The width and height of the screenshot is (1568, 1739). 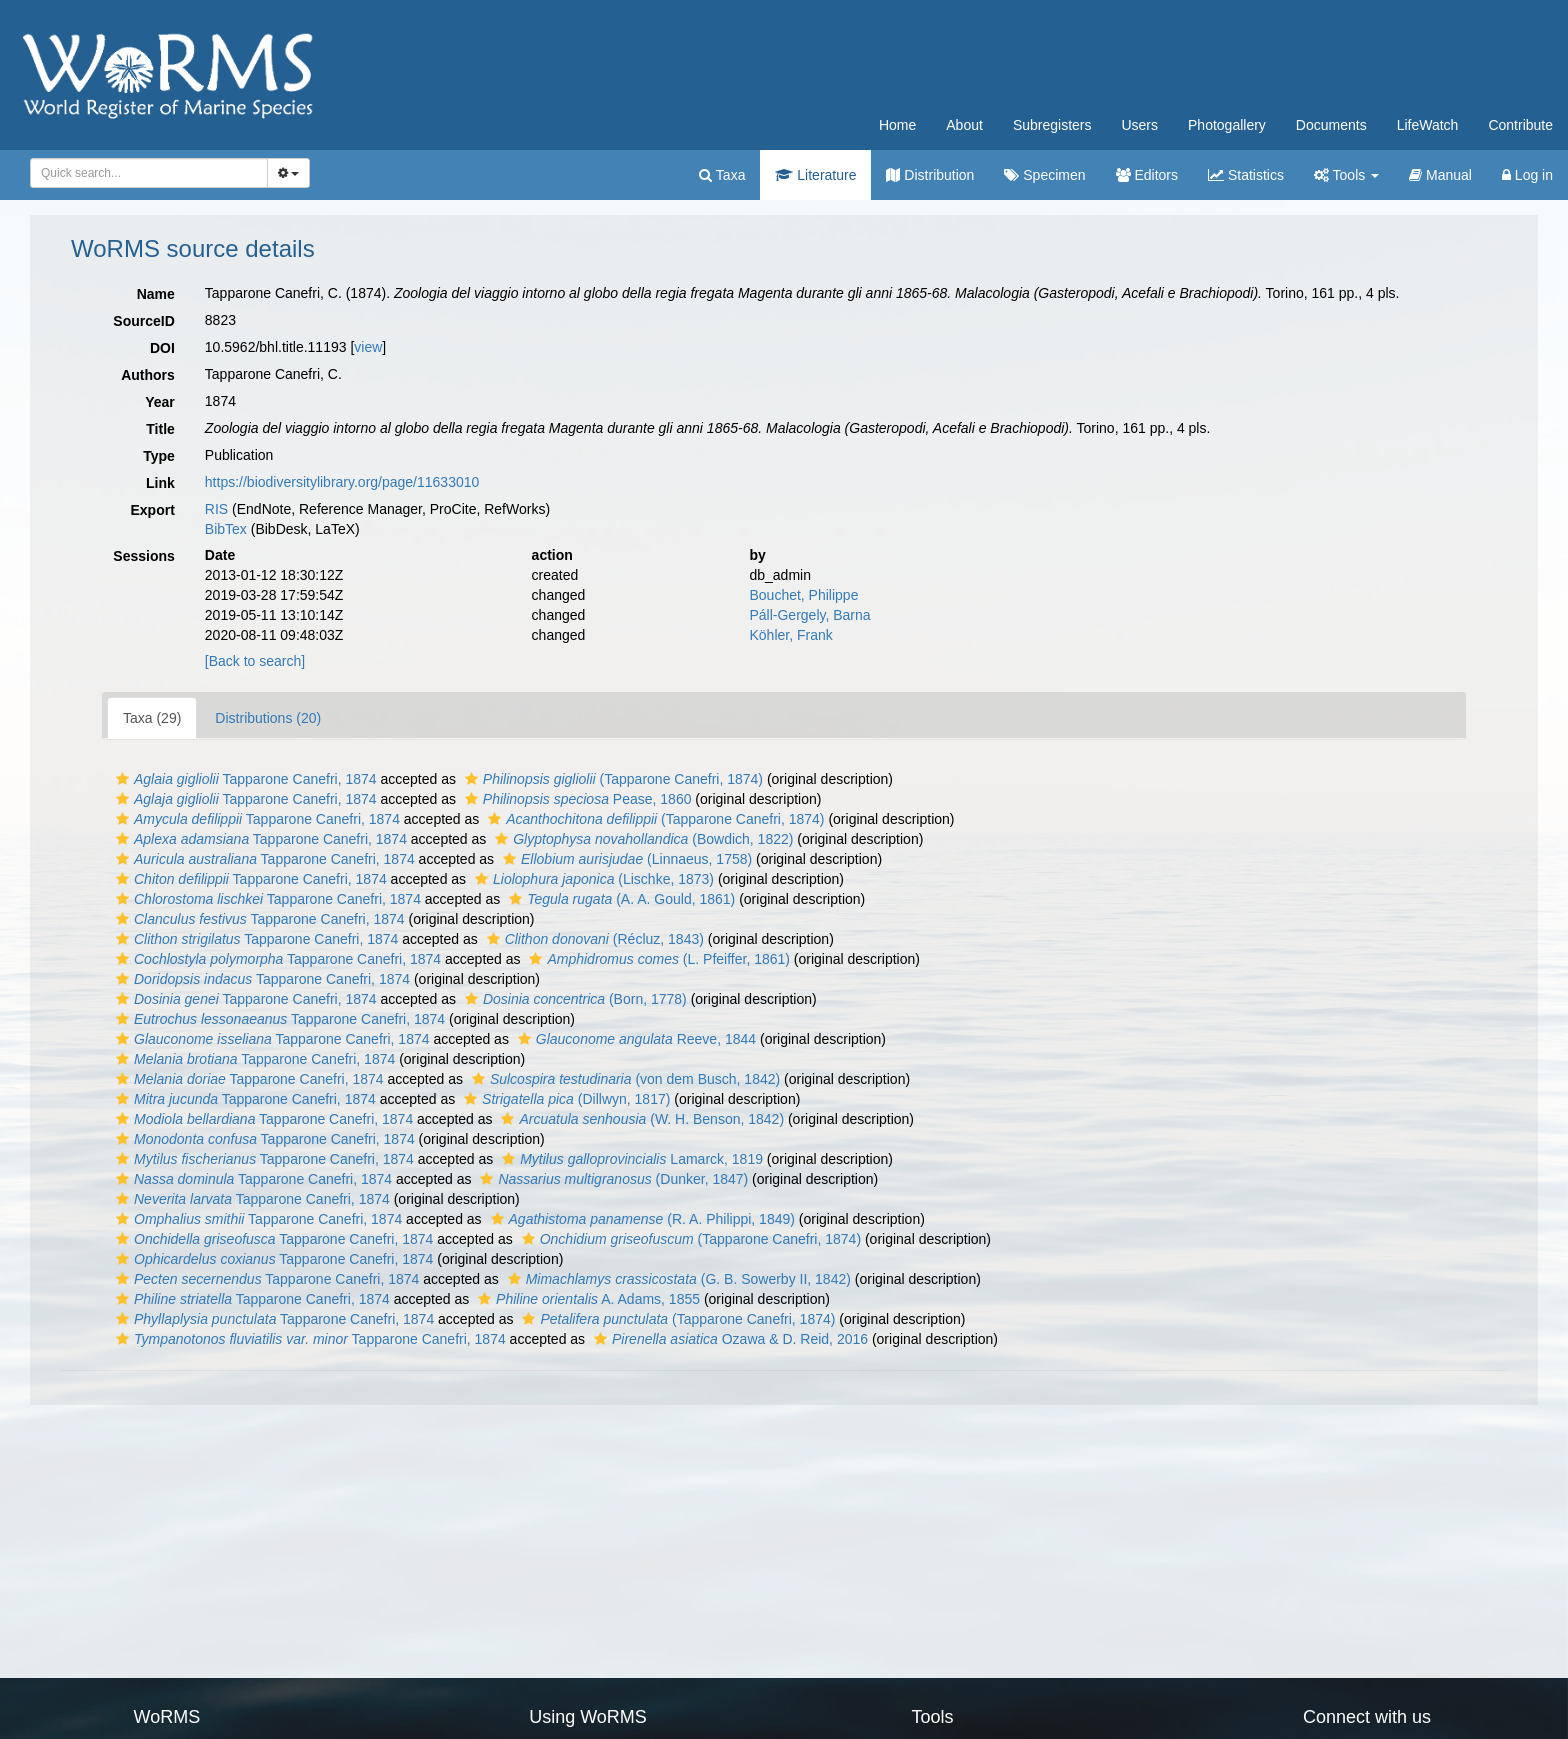 I want to click on Link, so click(x=160, y=483).